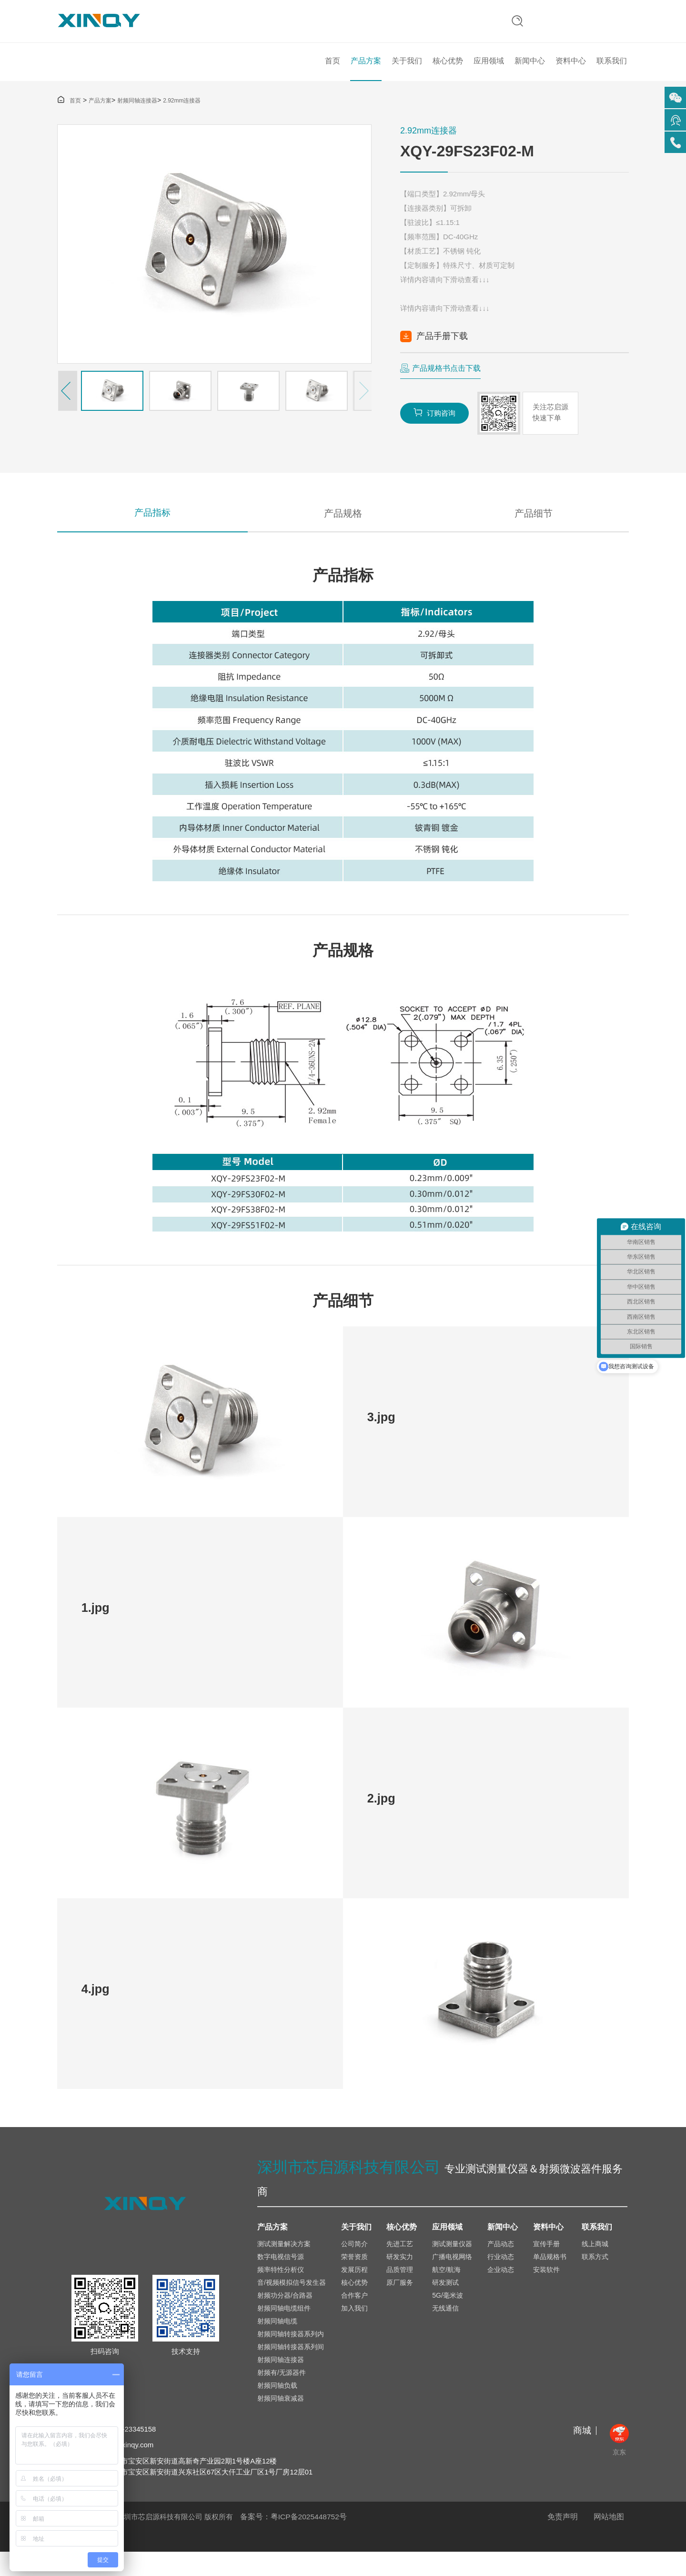 This screenshot has width=686, height=2576. I want to click on 先进工艺, so click(399, 2267).